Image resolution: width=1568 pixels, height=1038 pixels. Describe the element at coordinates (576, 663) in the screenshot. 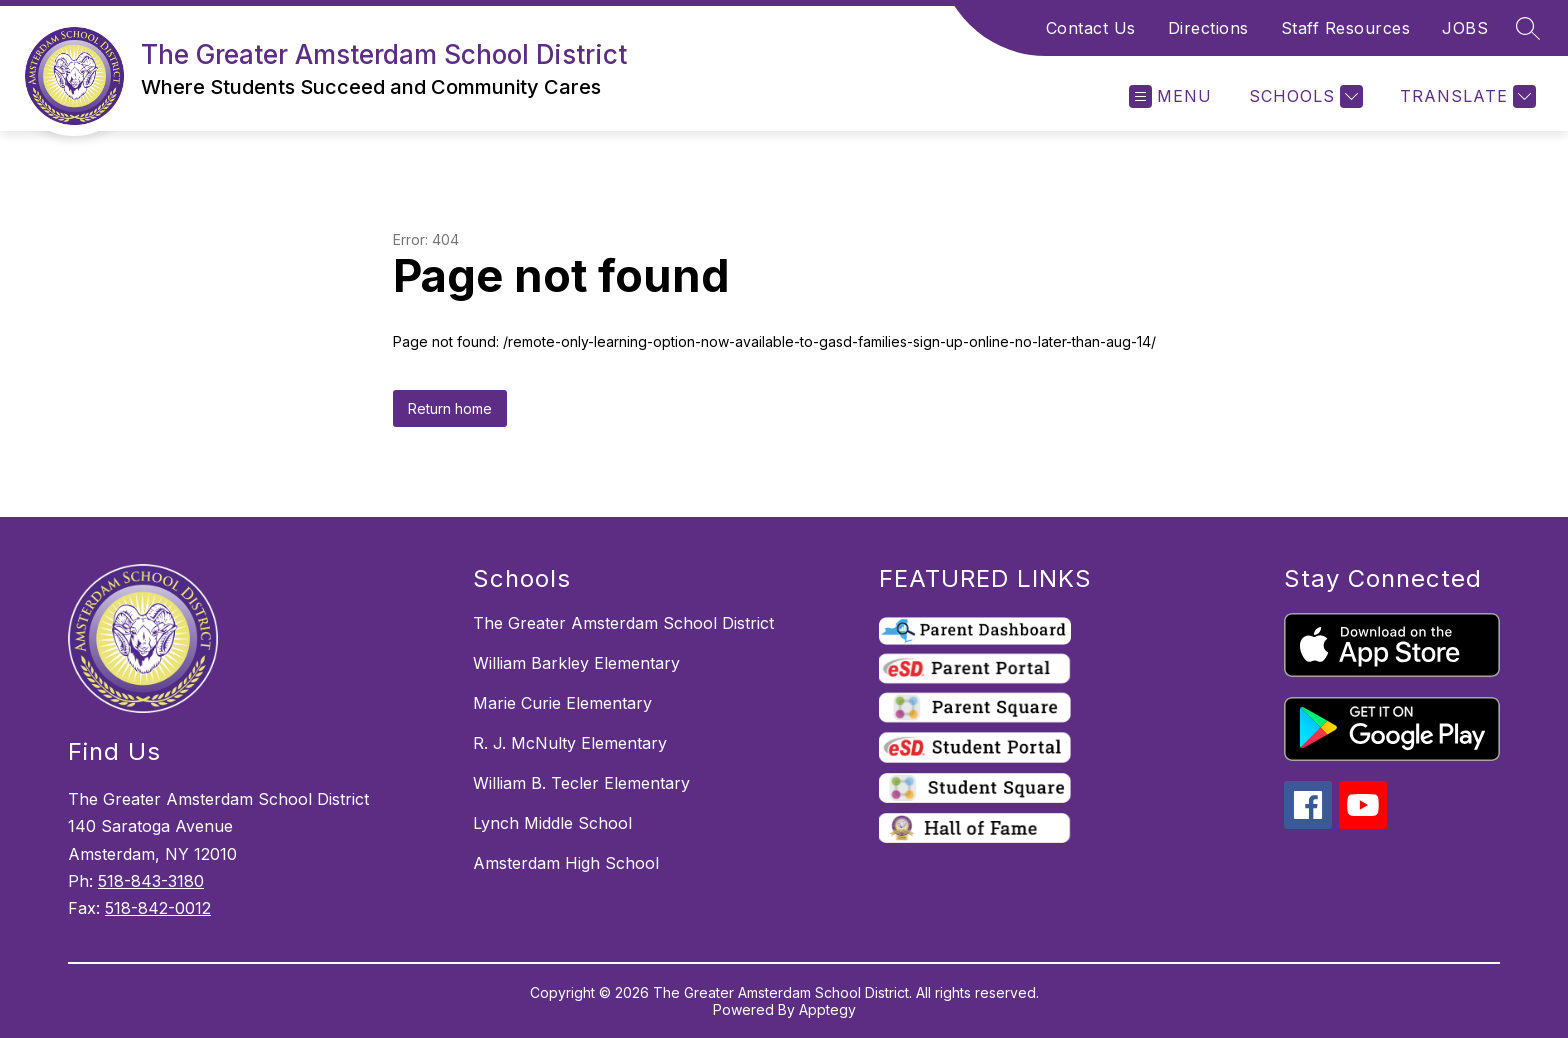

I see `William Barkley Elementary` at that location.